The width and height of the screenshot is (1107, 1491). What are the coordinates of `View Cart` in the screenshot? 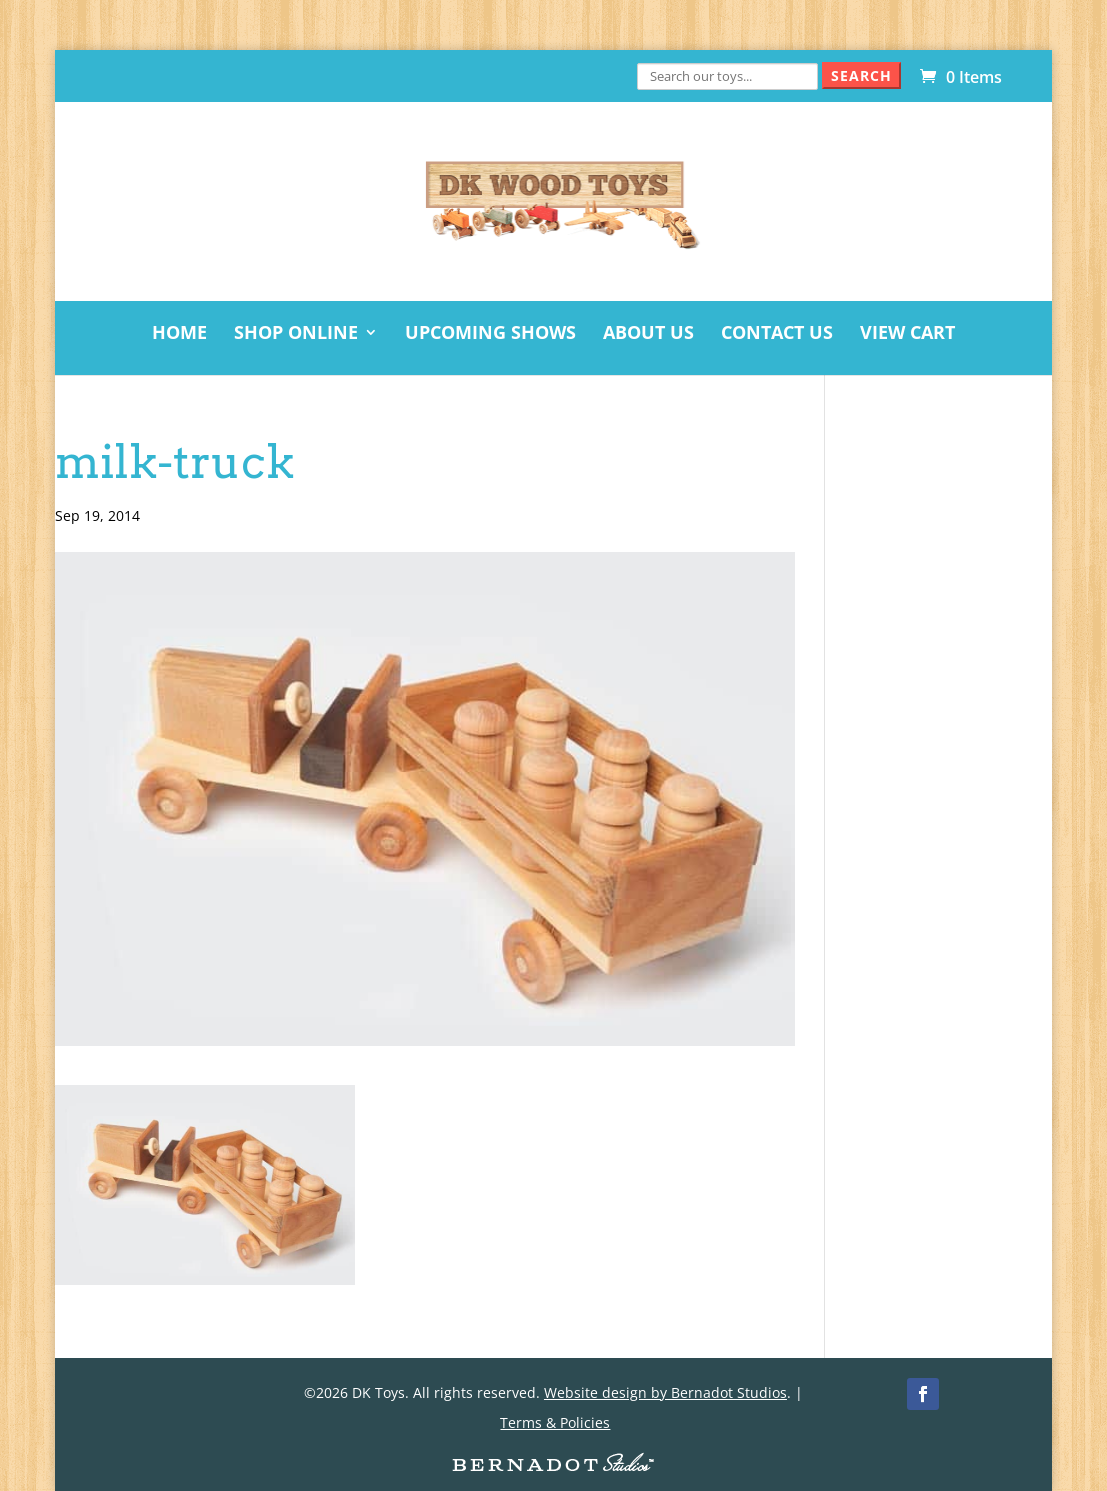 It's located at (907, 334).